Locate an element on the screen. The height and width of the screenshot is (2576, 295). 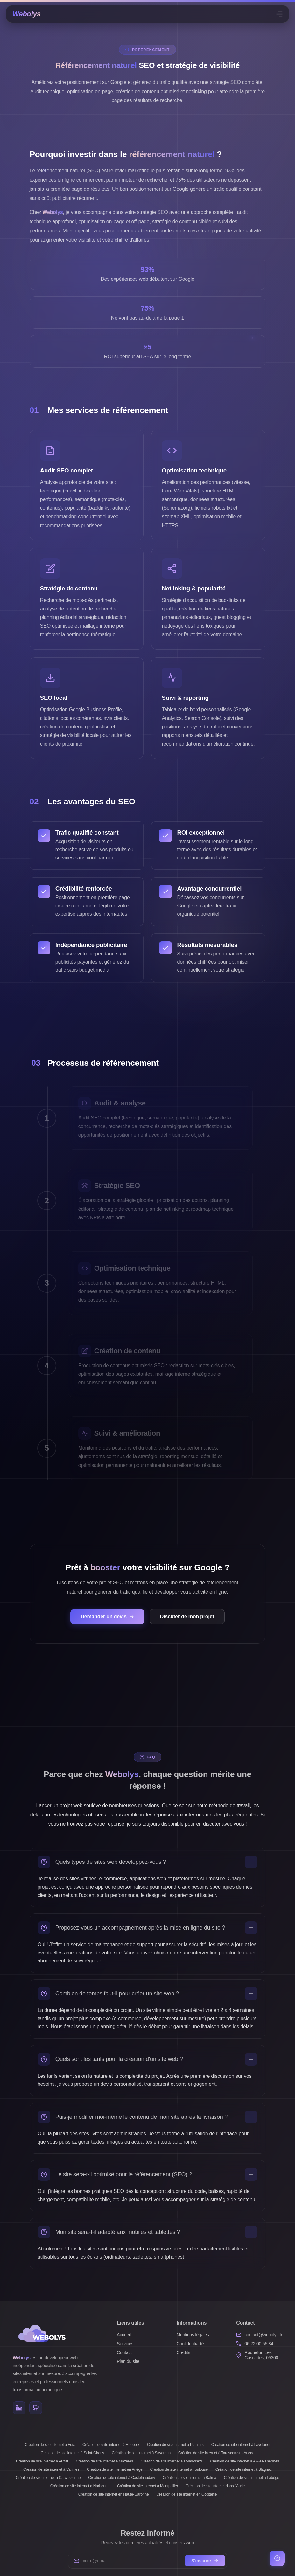
Création de site internet à Auzat is located at coordinates (42, 2461).